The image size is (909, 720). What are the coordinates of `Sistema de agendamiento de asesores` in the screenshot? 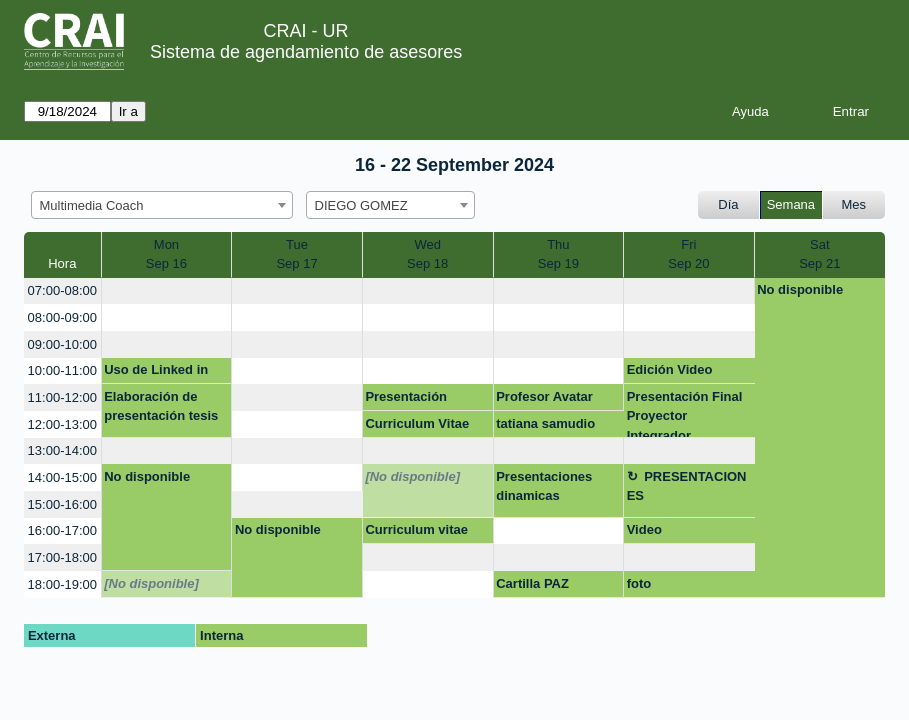 It's located at (306, 52).